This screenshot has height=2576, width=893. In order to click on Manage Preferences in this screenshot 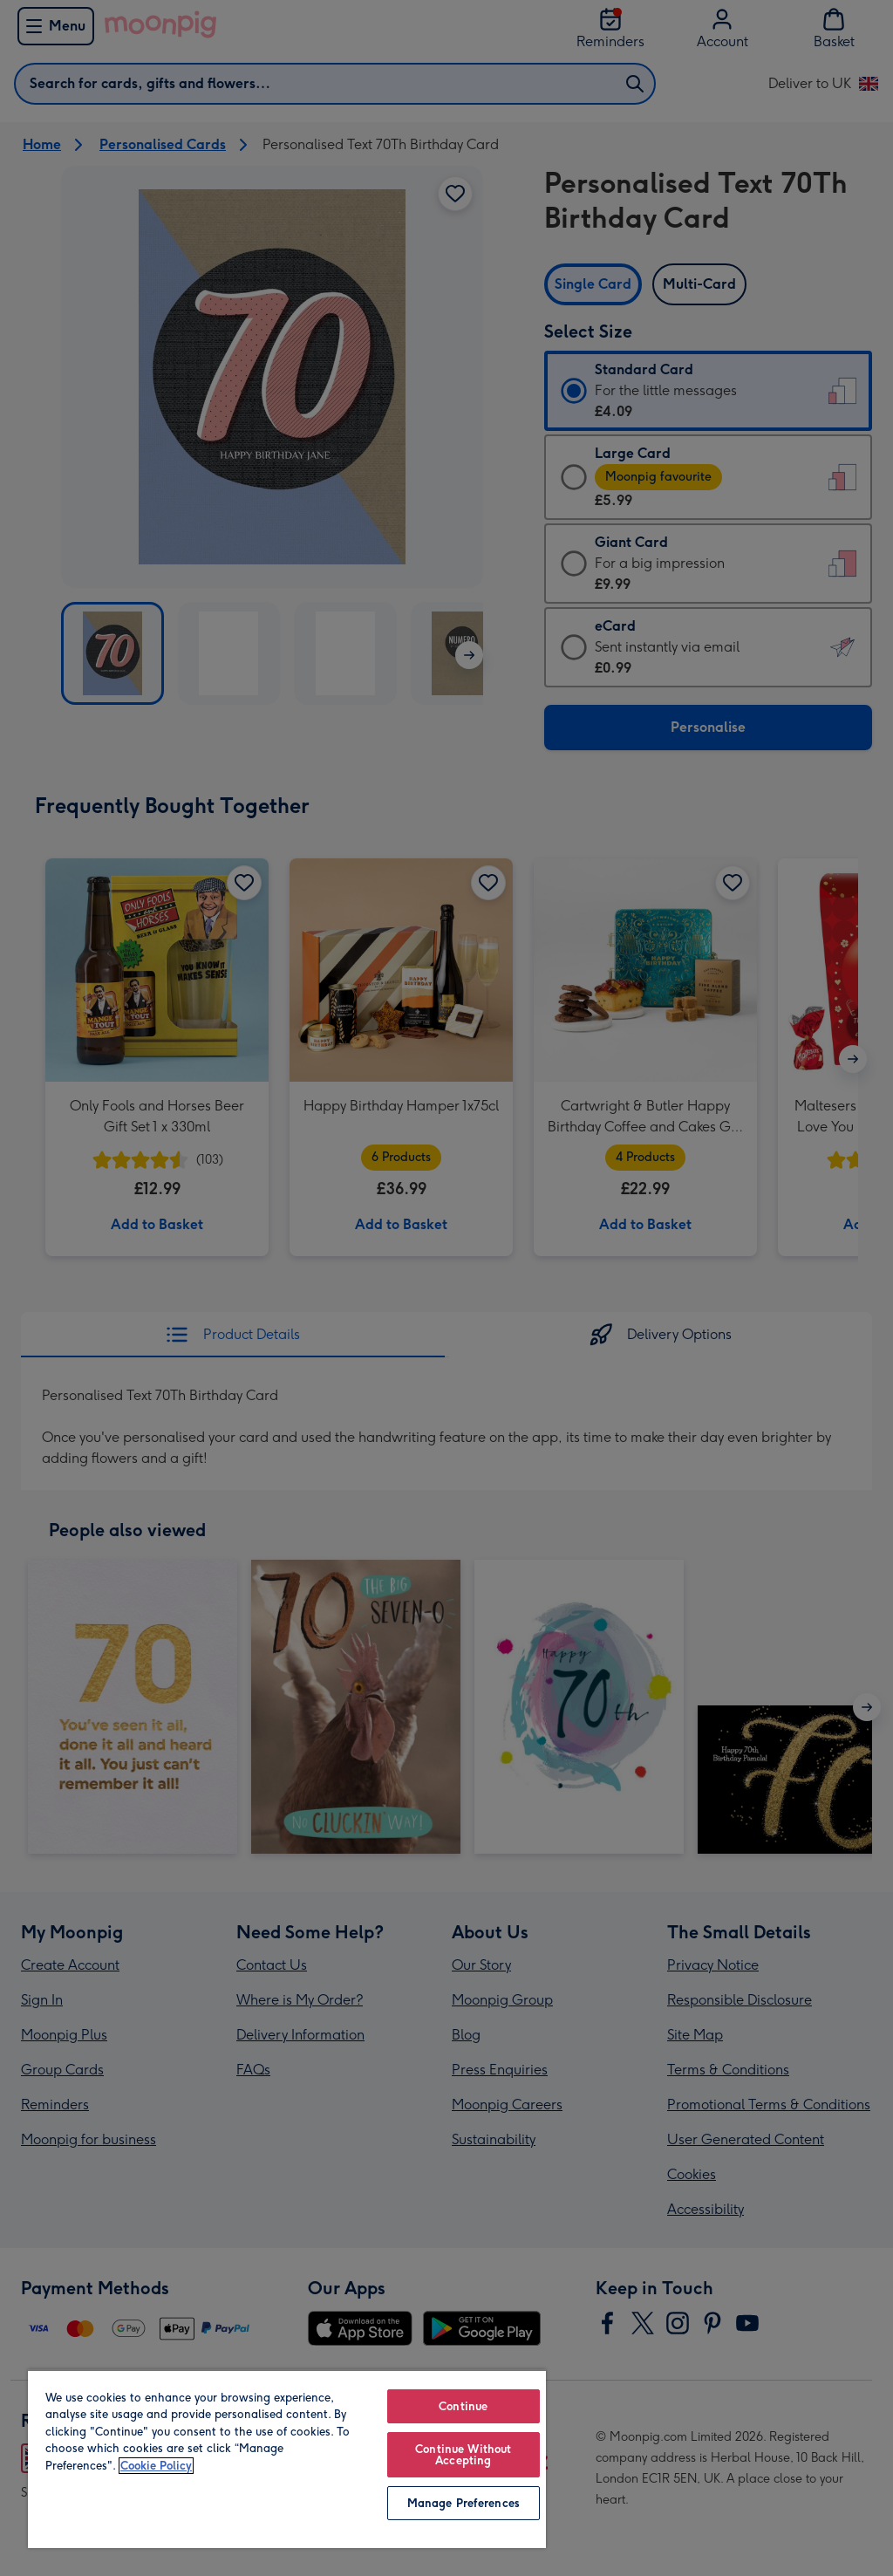, I will do `click(463, 2503)`.